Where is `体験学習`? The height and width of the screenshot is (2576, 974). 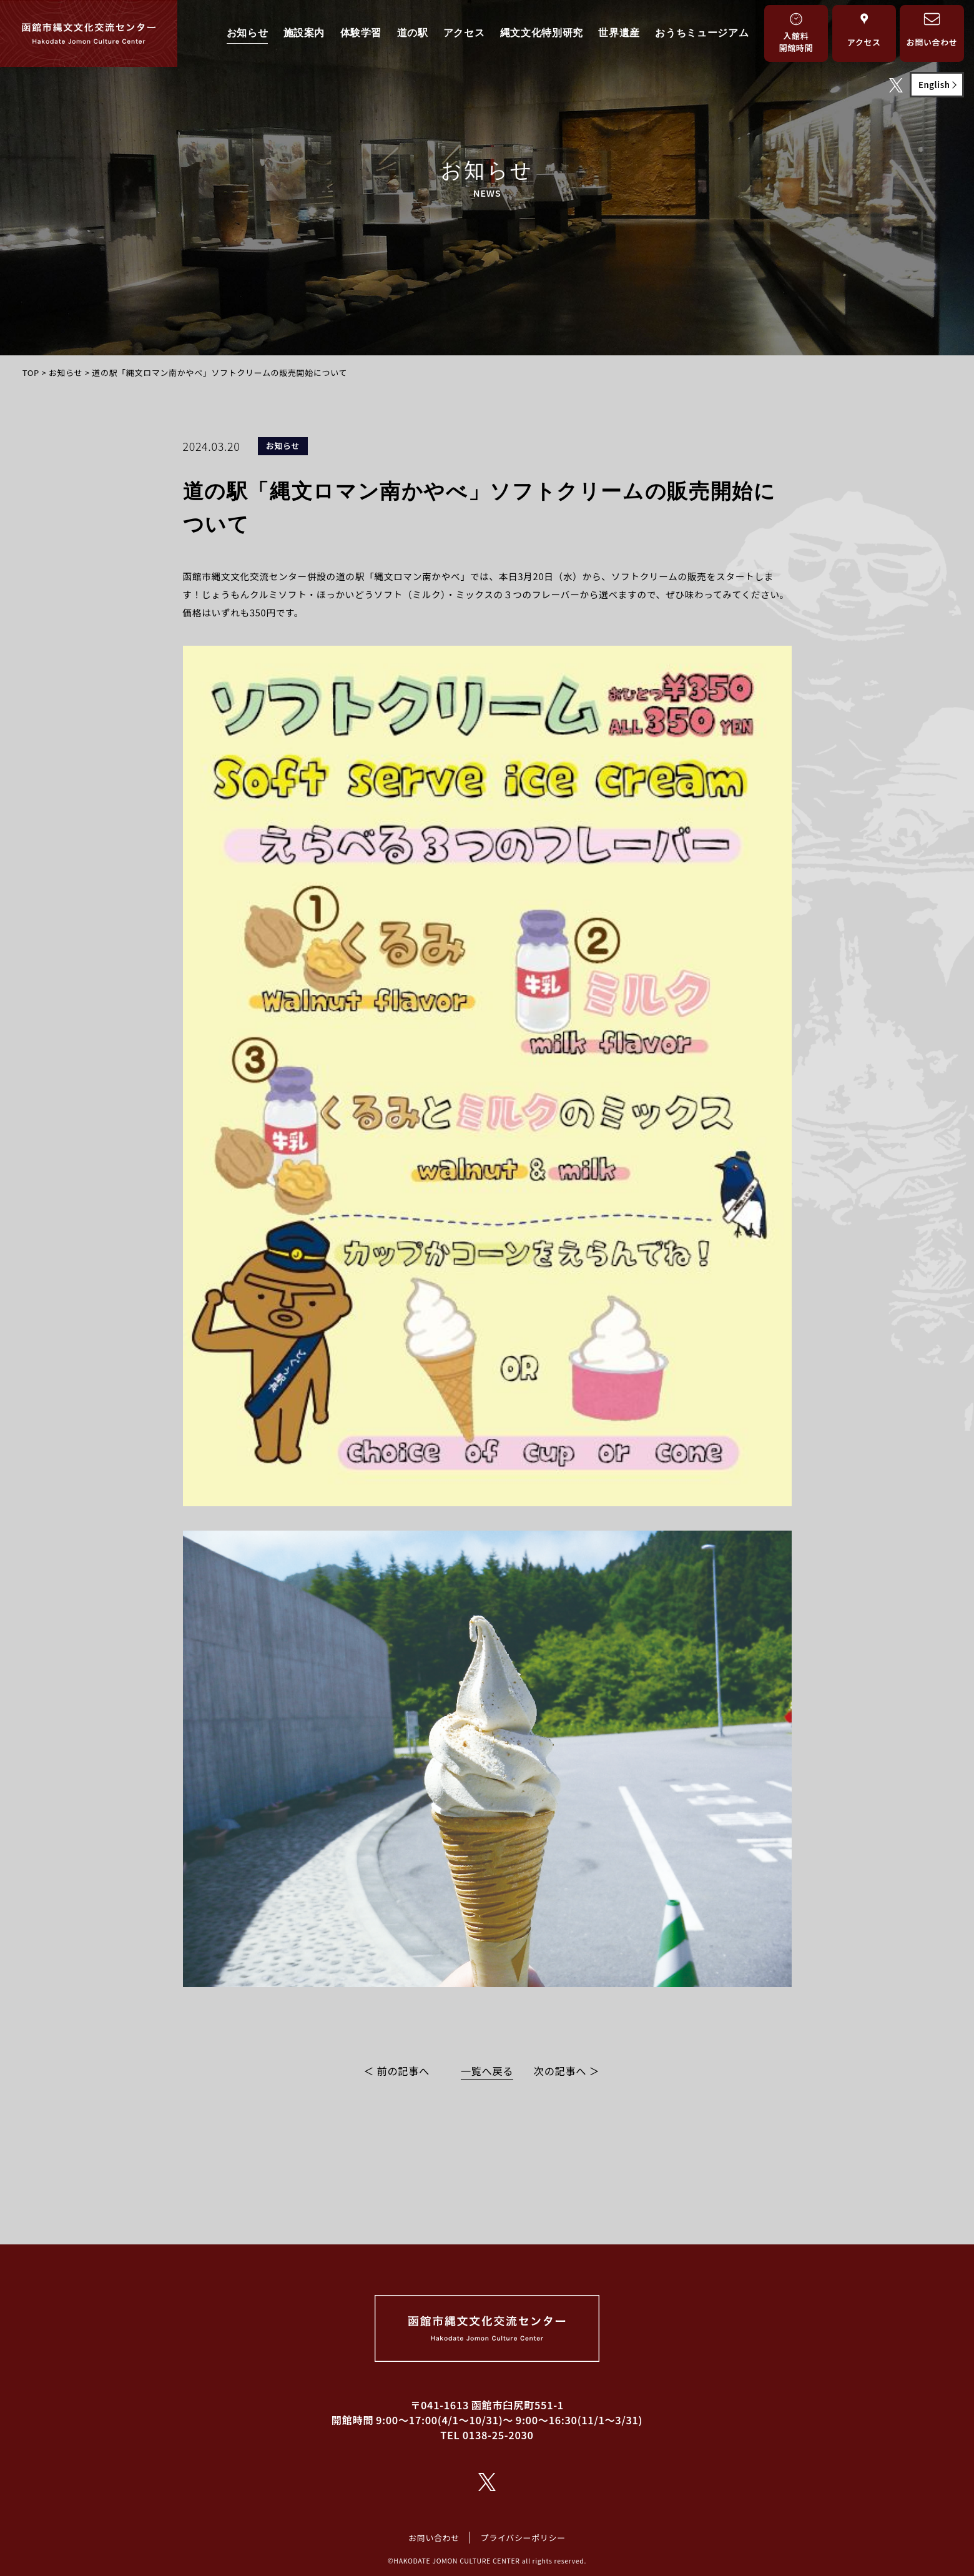 体験学習 is located at coordinates (361, 32).